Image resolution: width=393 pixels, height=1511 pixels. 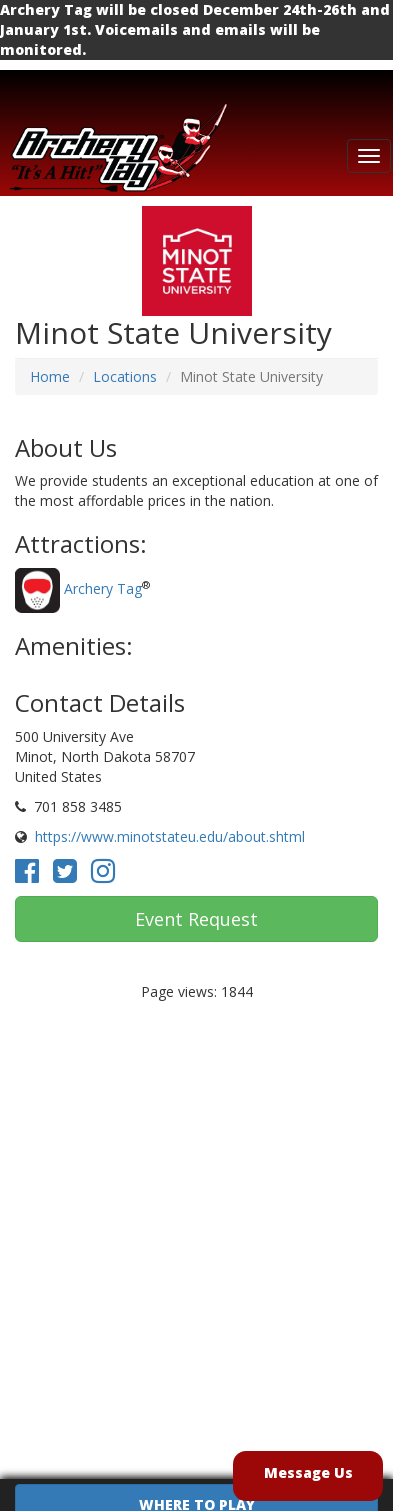 What do you see at coordinates (50, 376) in the screenshot?
I see `Home` at bounding box center [50, 376].